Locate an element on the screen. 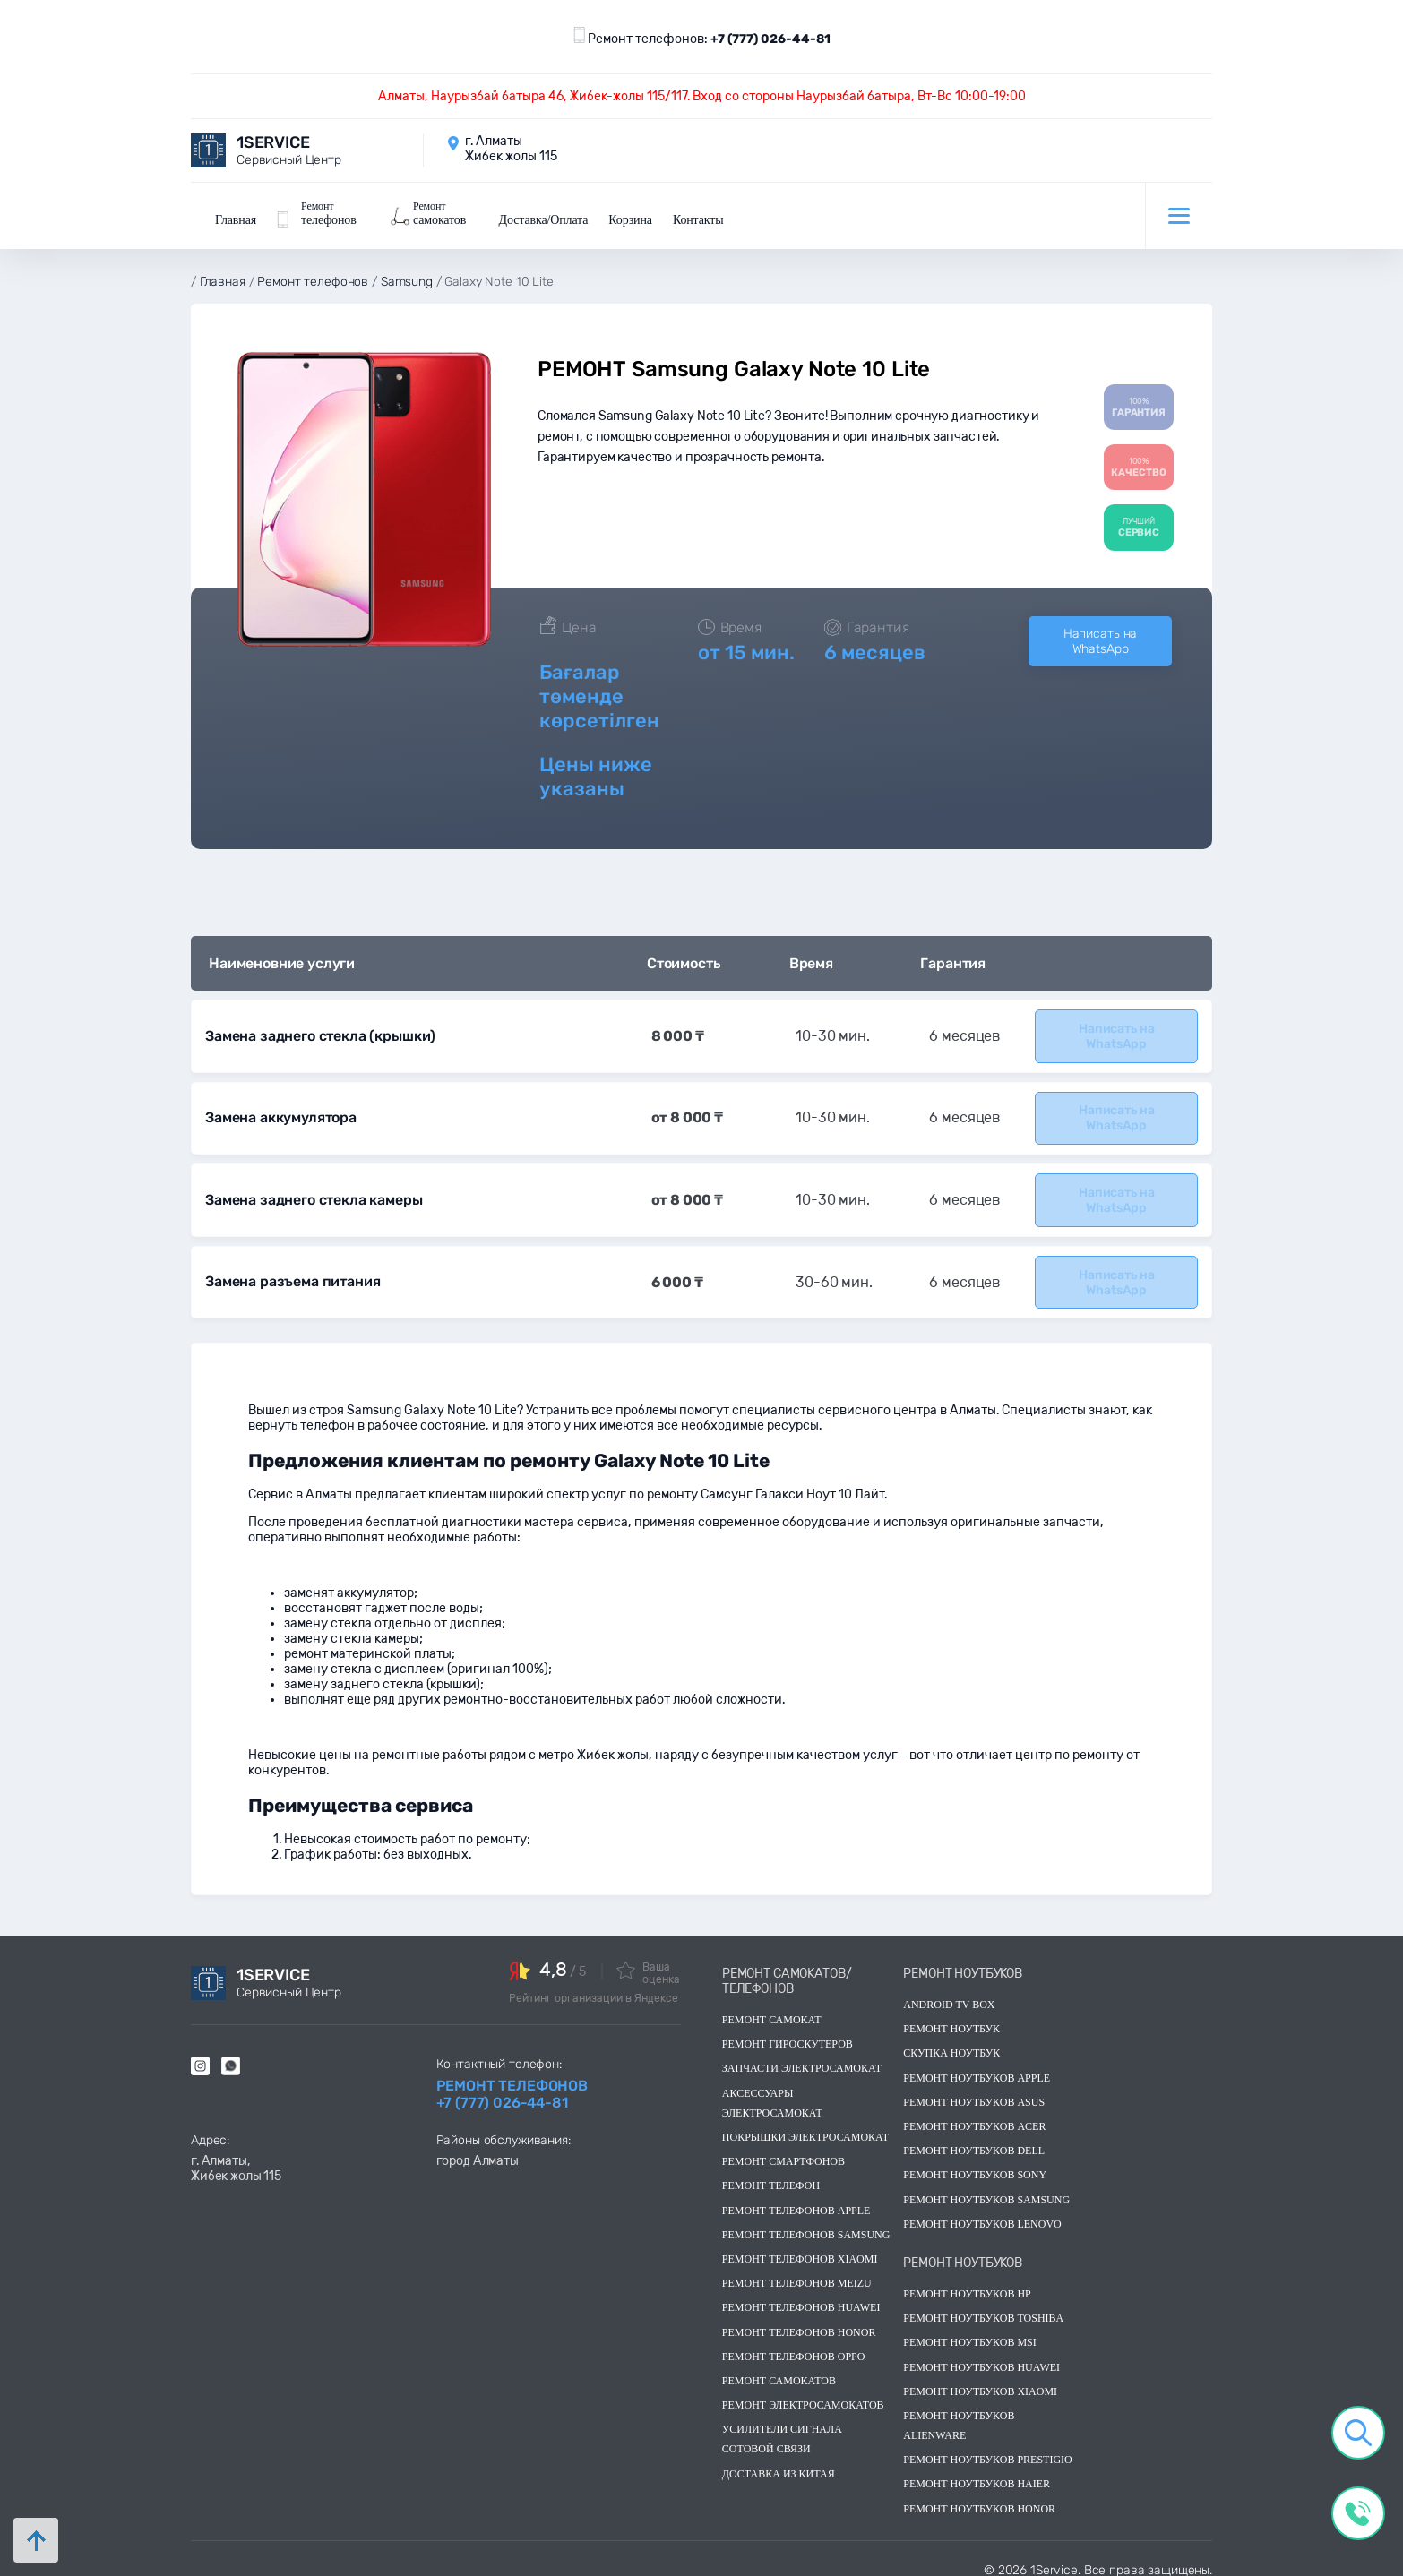 The width and height of the screenshot is (1403, 2576). Ремонт электросамокатов is located at coordinates (803, 2392).